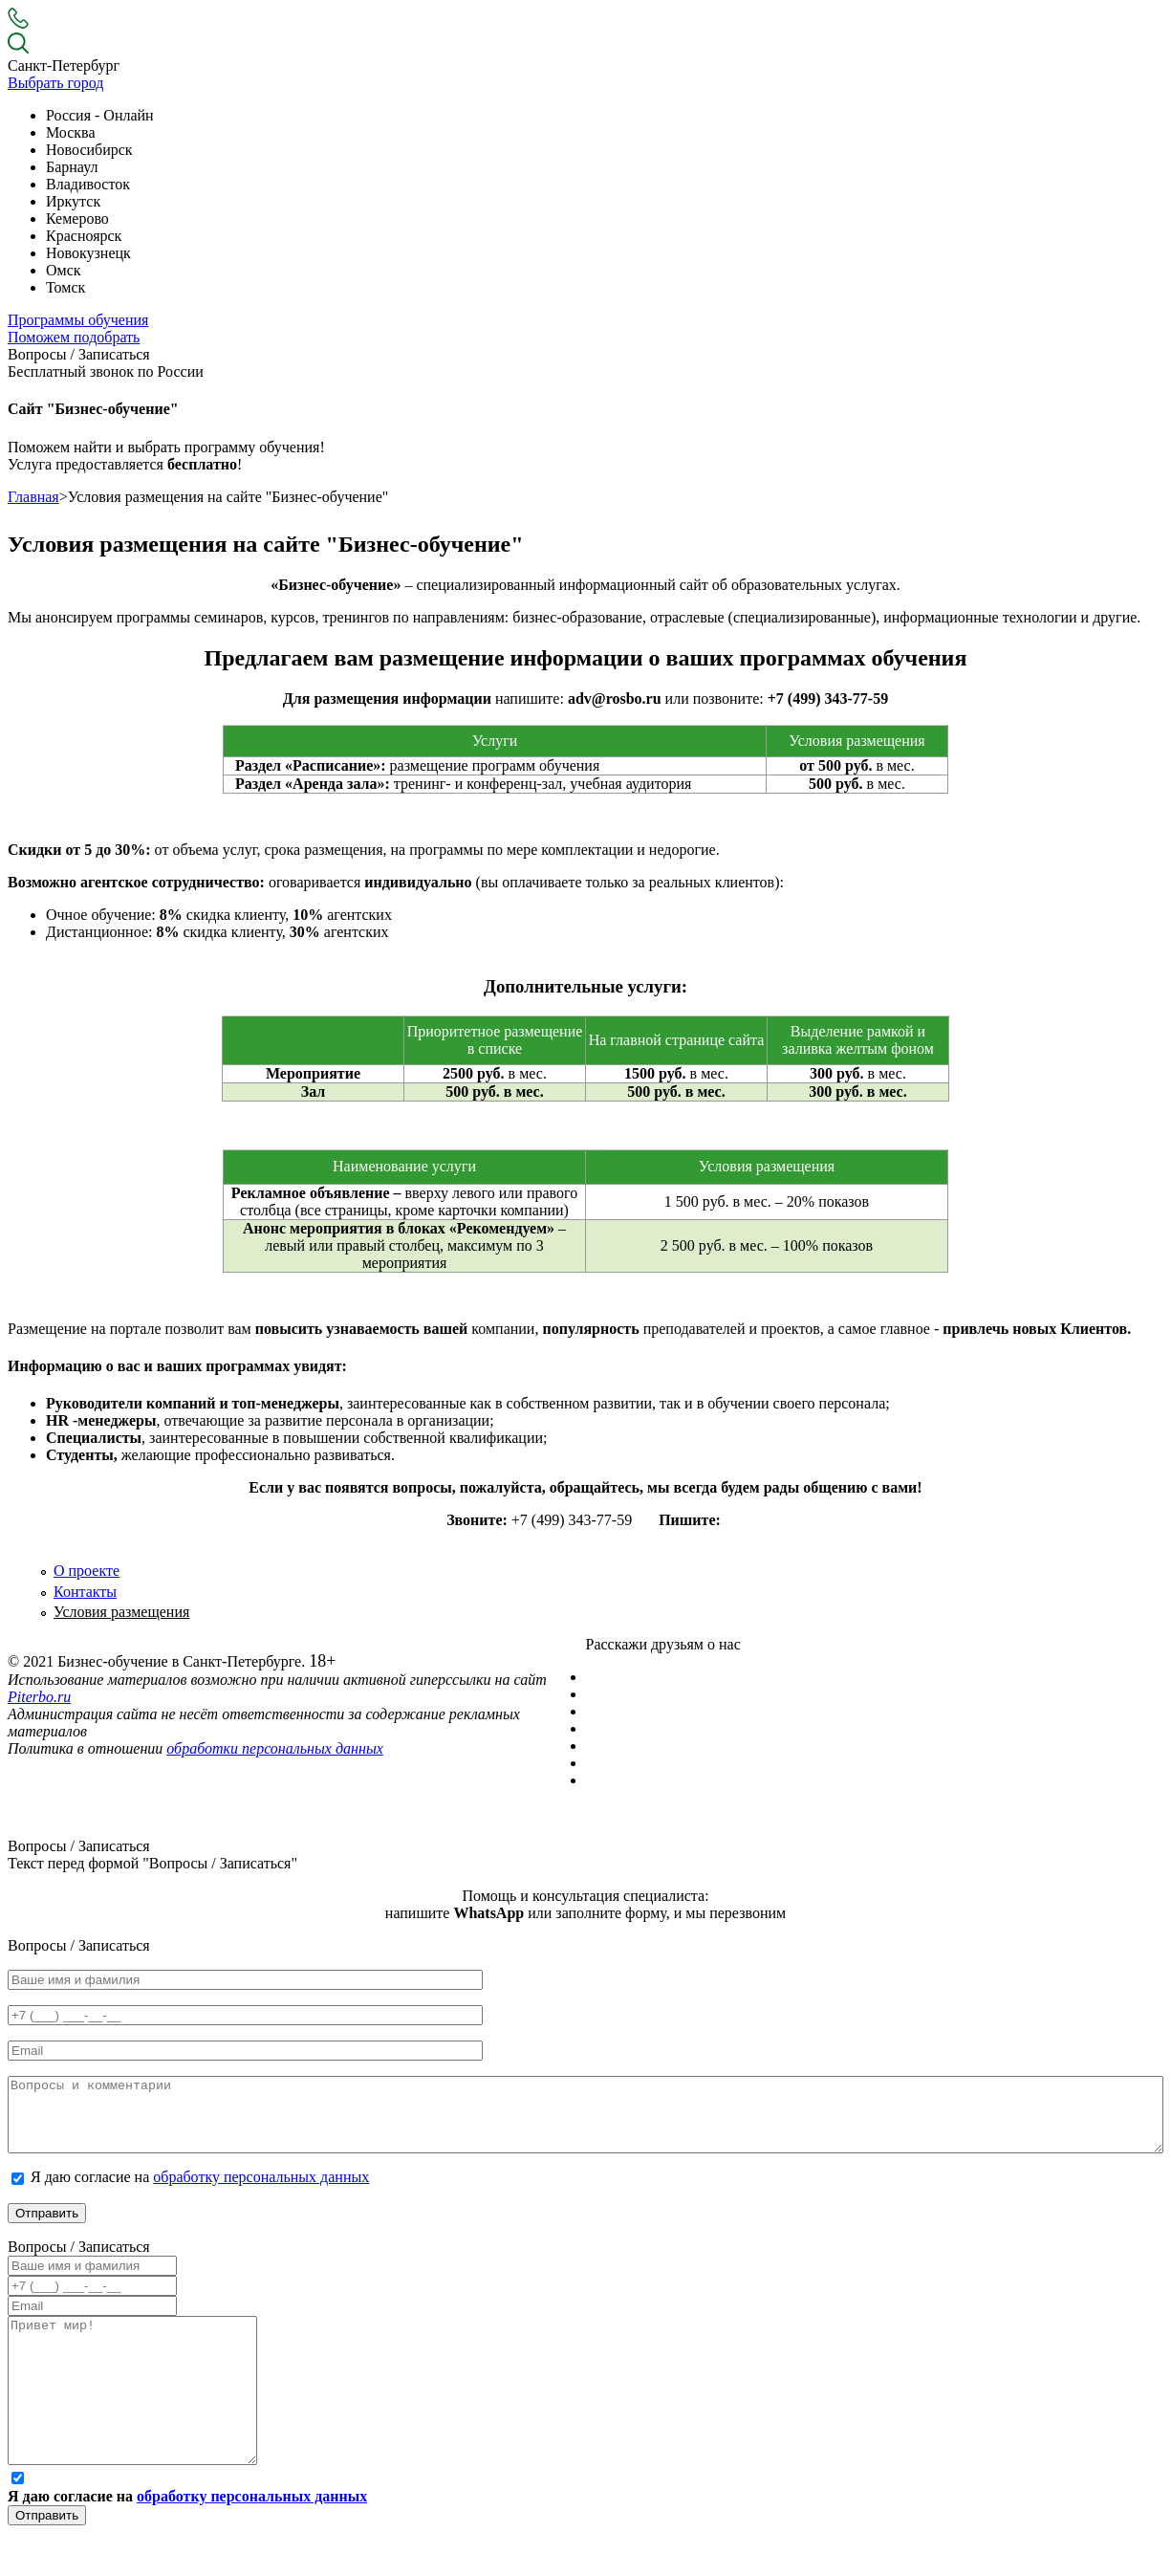 The width and height of the screenshot is (1171, 2576). What do you see at coordinates (78, 320) in the screenshot?
I see `Программы обучения` at bounding box center [78, 320].